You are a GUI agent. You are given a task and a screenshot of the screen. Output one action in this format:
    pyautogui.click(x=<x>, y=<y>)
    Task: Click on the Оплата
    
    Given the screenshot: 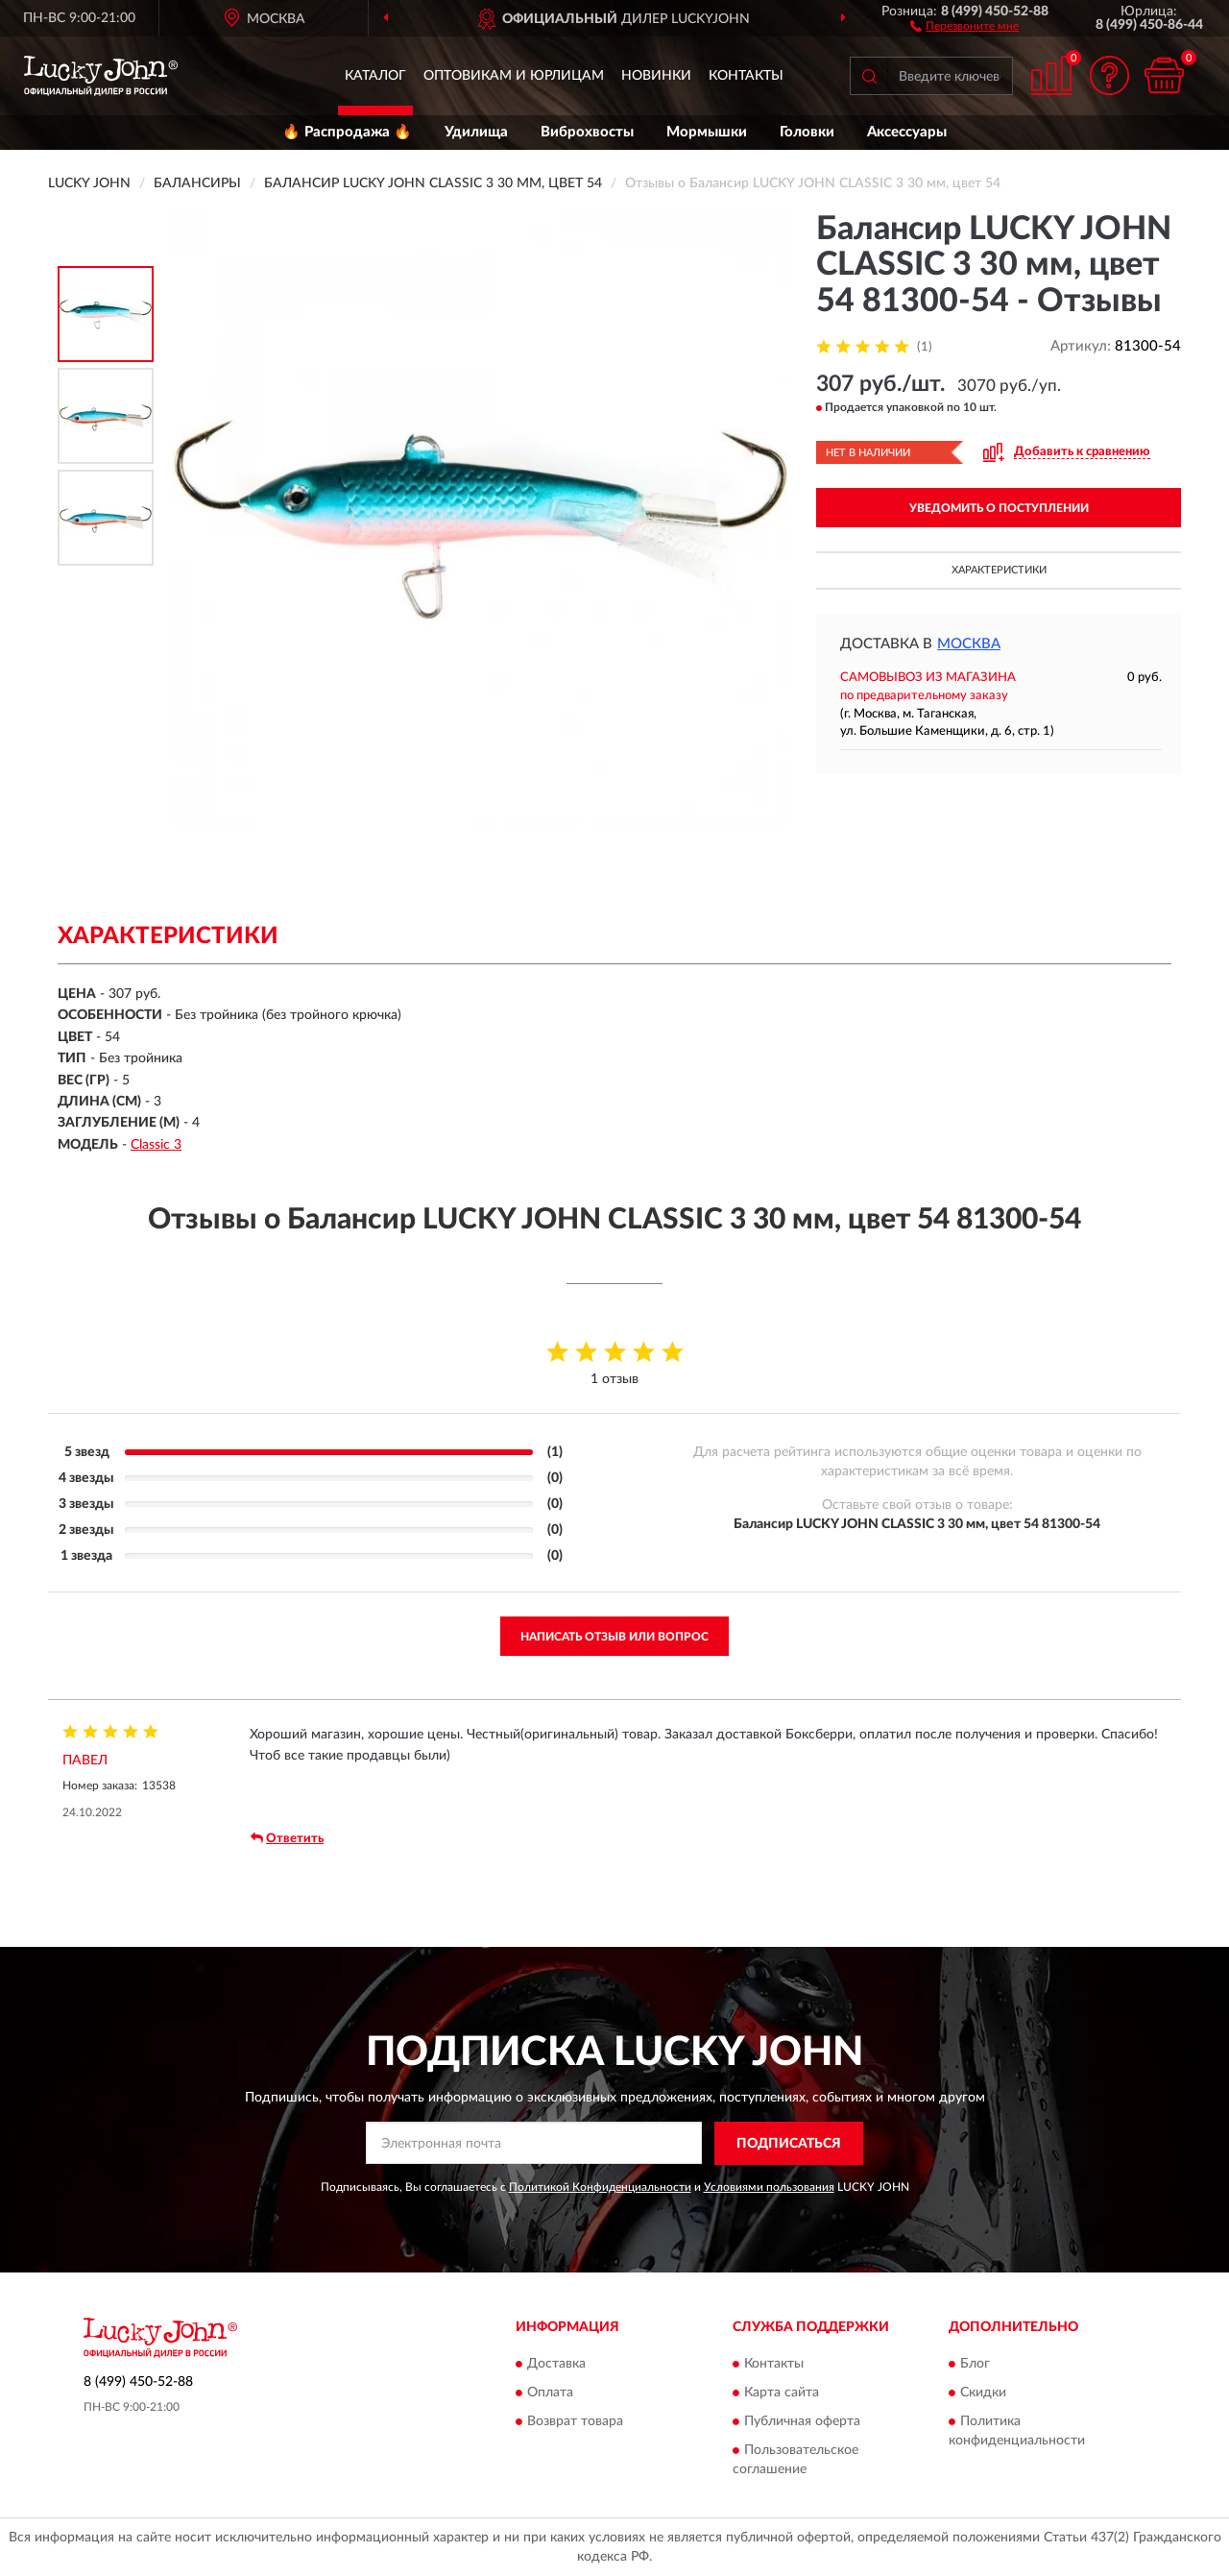 What is the action you would take?
    pyautogui.click(x=550, y=2393)
    